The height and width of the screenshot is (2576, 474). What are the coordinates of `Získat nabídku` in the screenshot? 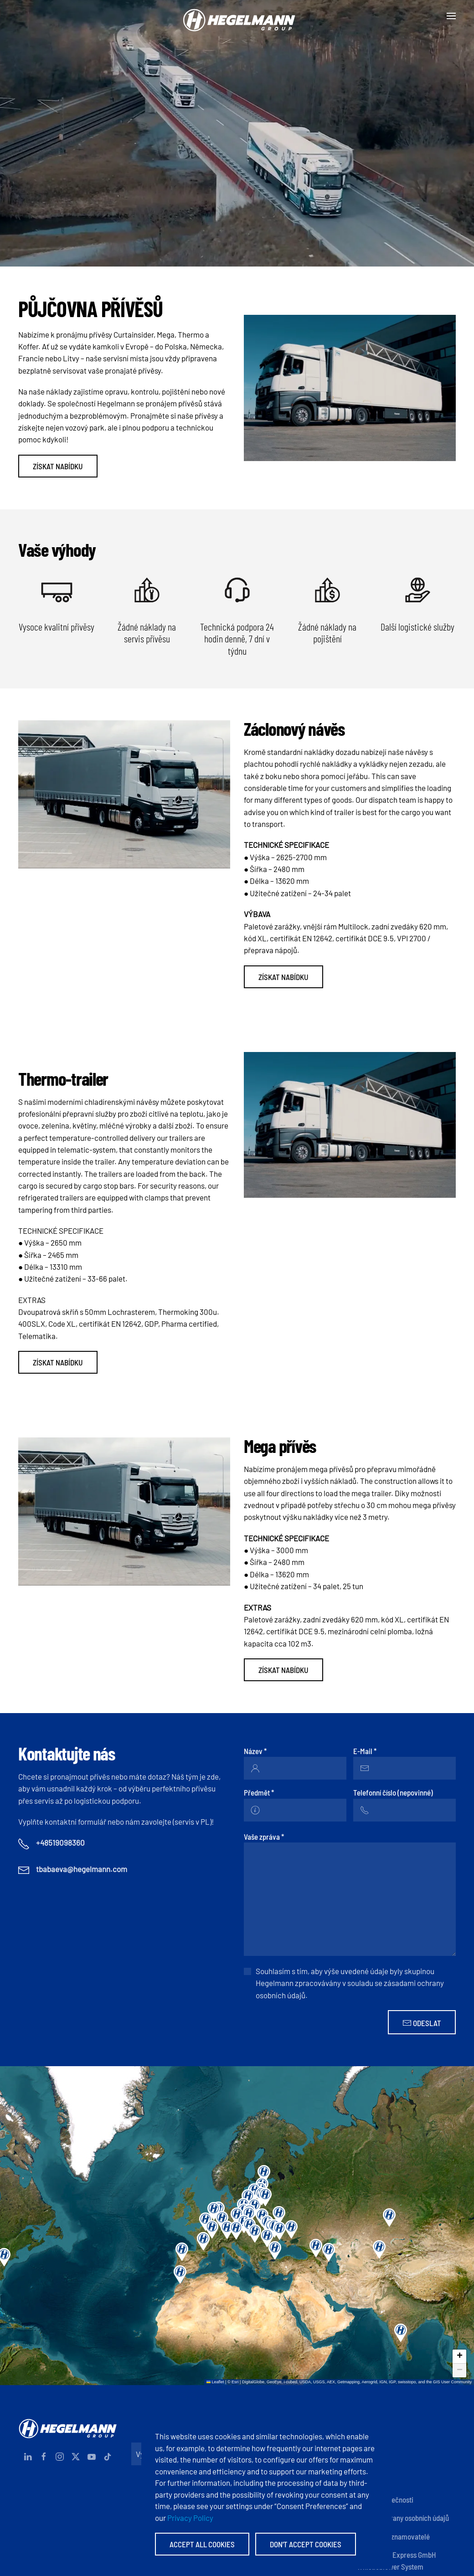 It's located at (58, 466).